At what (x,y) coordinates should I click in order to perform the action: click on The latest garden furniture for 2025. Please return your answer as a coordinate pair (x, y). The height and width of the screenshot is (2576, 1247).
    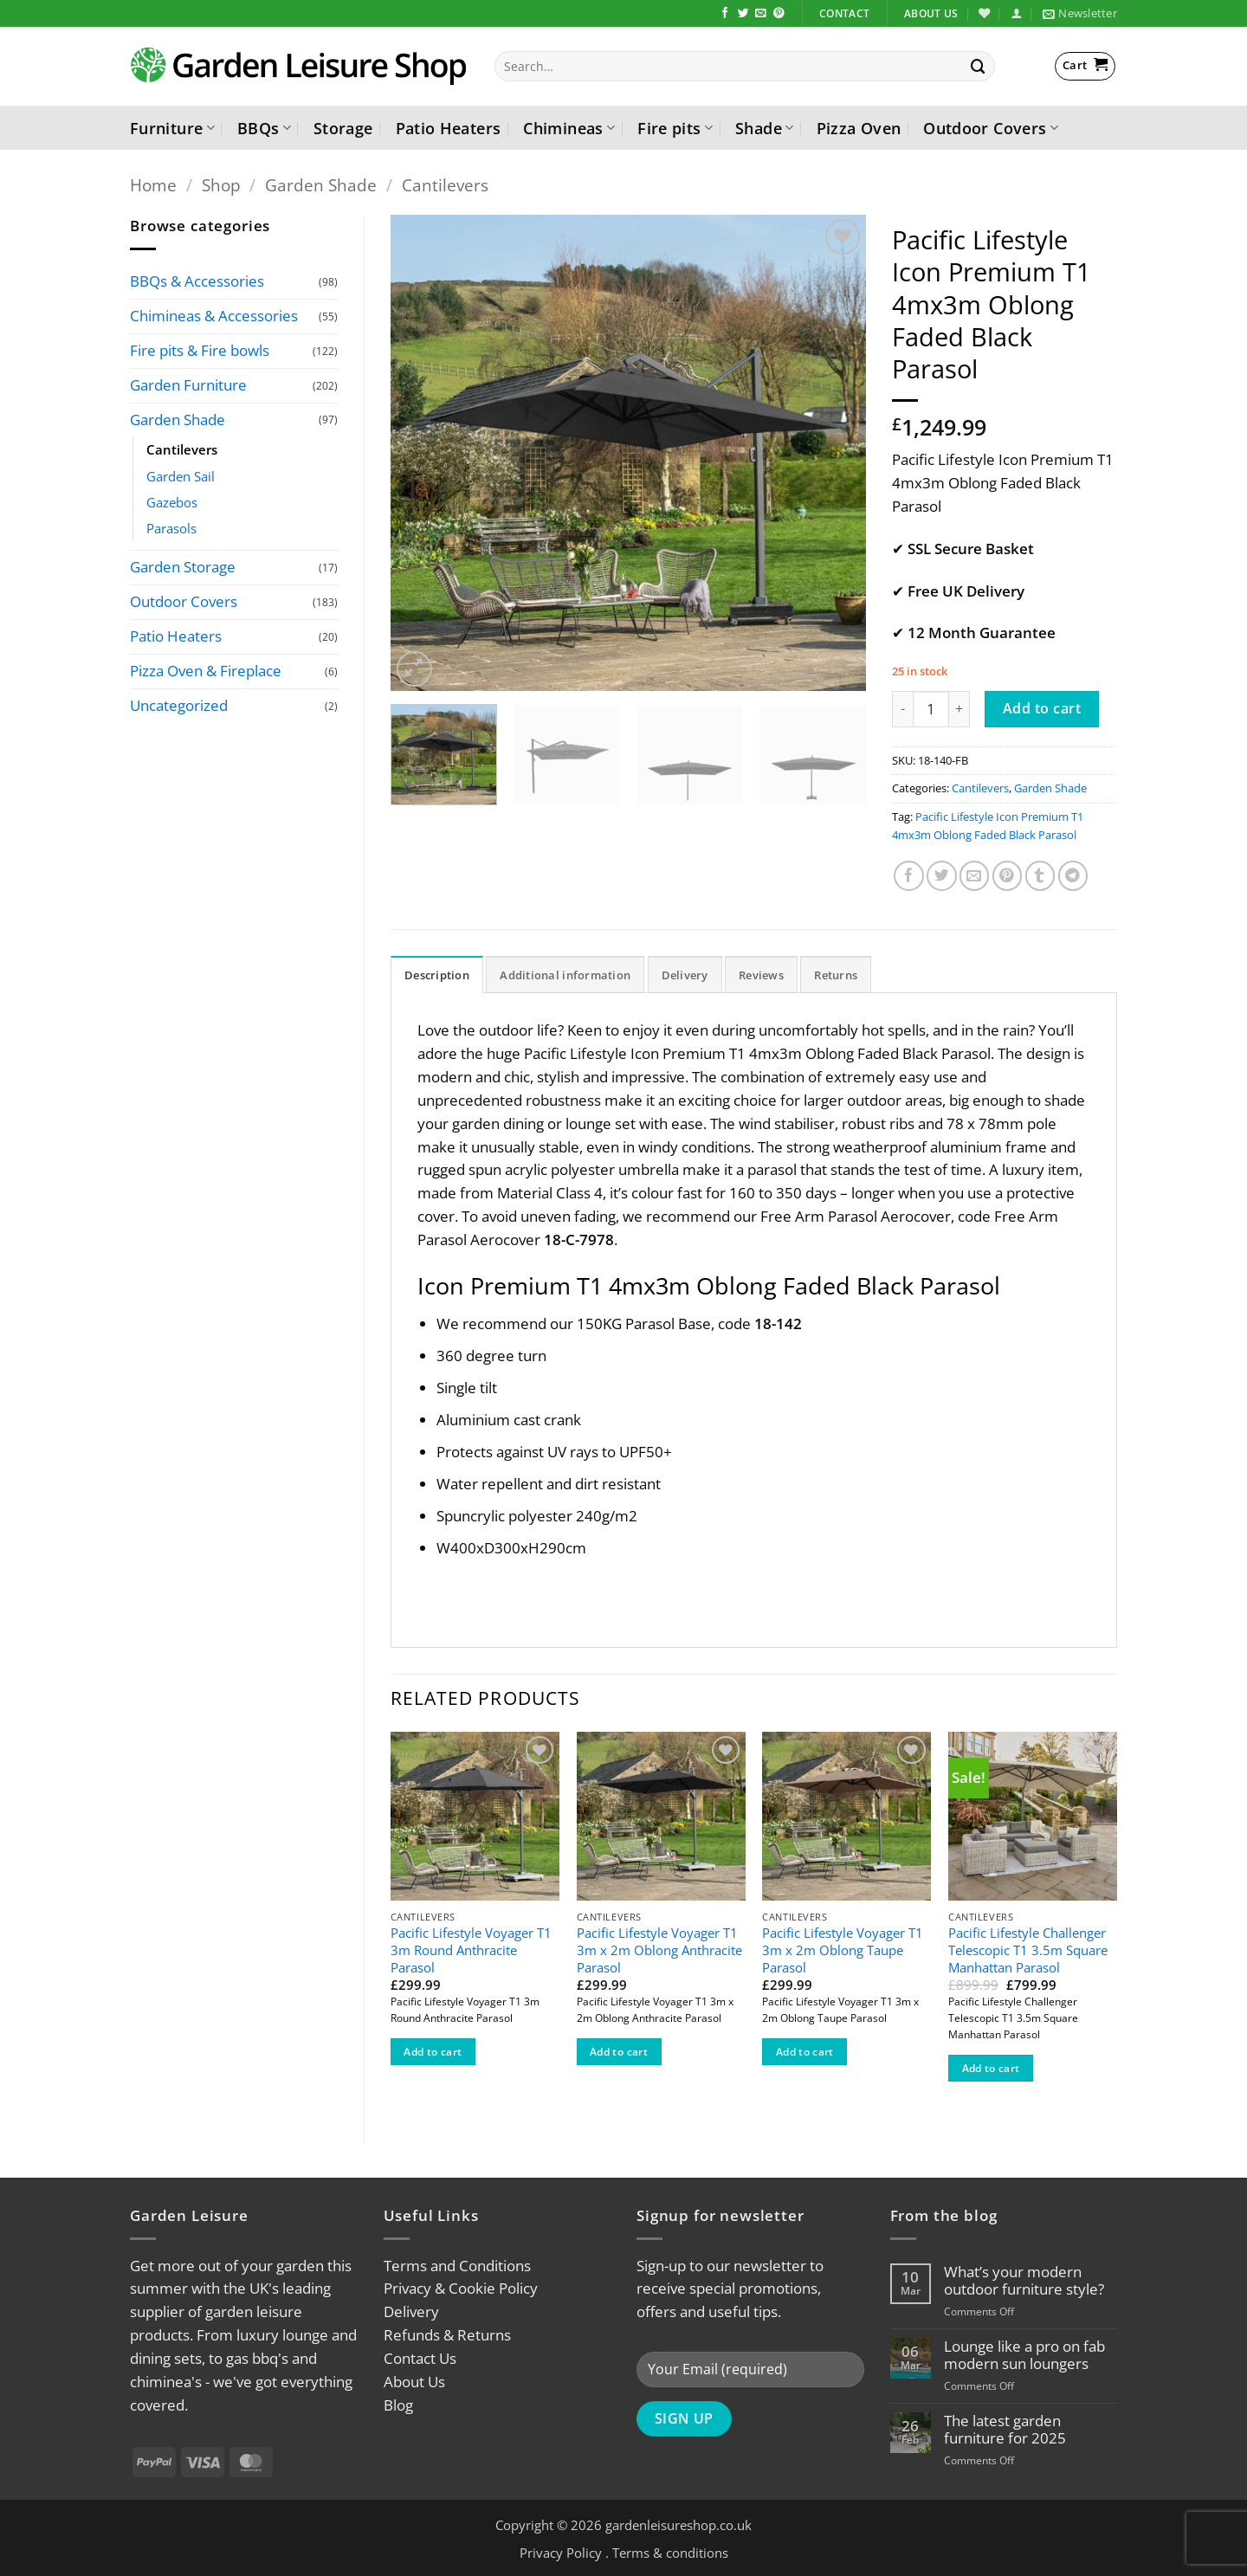
    Looking at the image, I should click on (1005, 2429).